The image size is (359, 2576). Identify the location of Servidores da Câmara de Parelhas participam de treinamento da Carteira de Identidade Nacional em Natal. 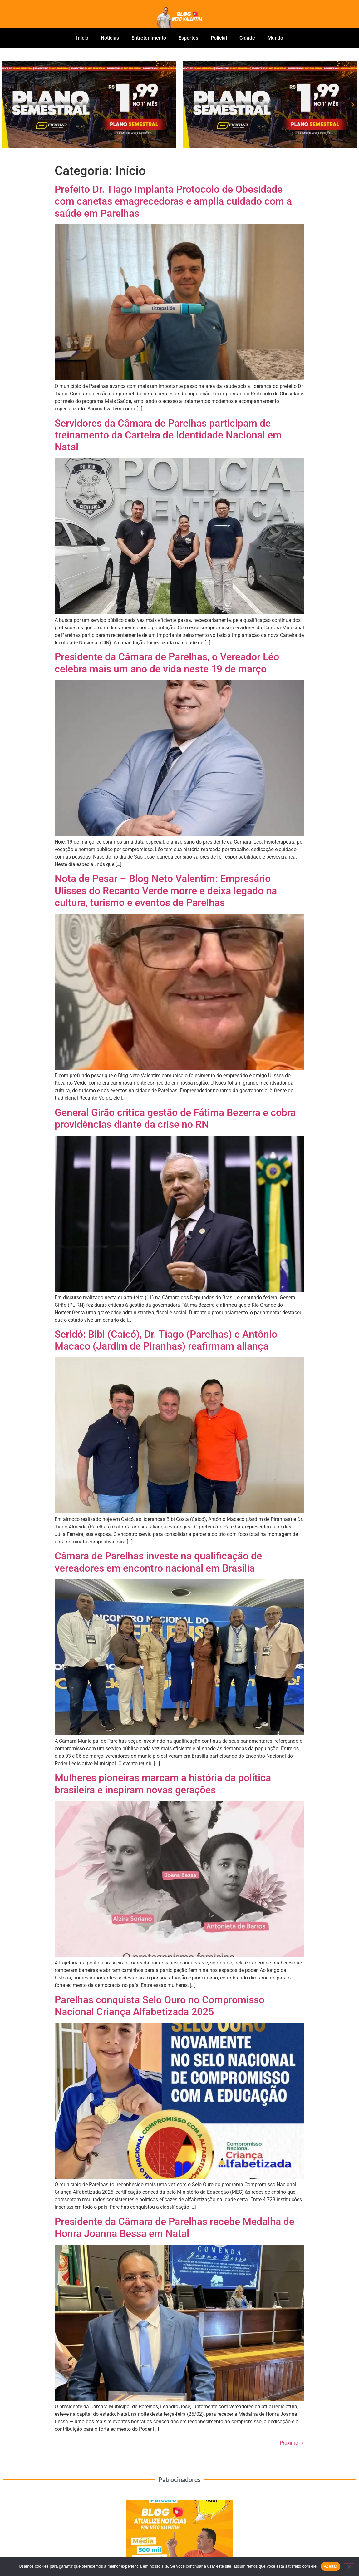
(168, 435).